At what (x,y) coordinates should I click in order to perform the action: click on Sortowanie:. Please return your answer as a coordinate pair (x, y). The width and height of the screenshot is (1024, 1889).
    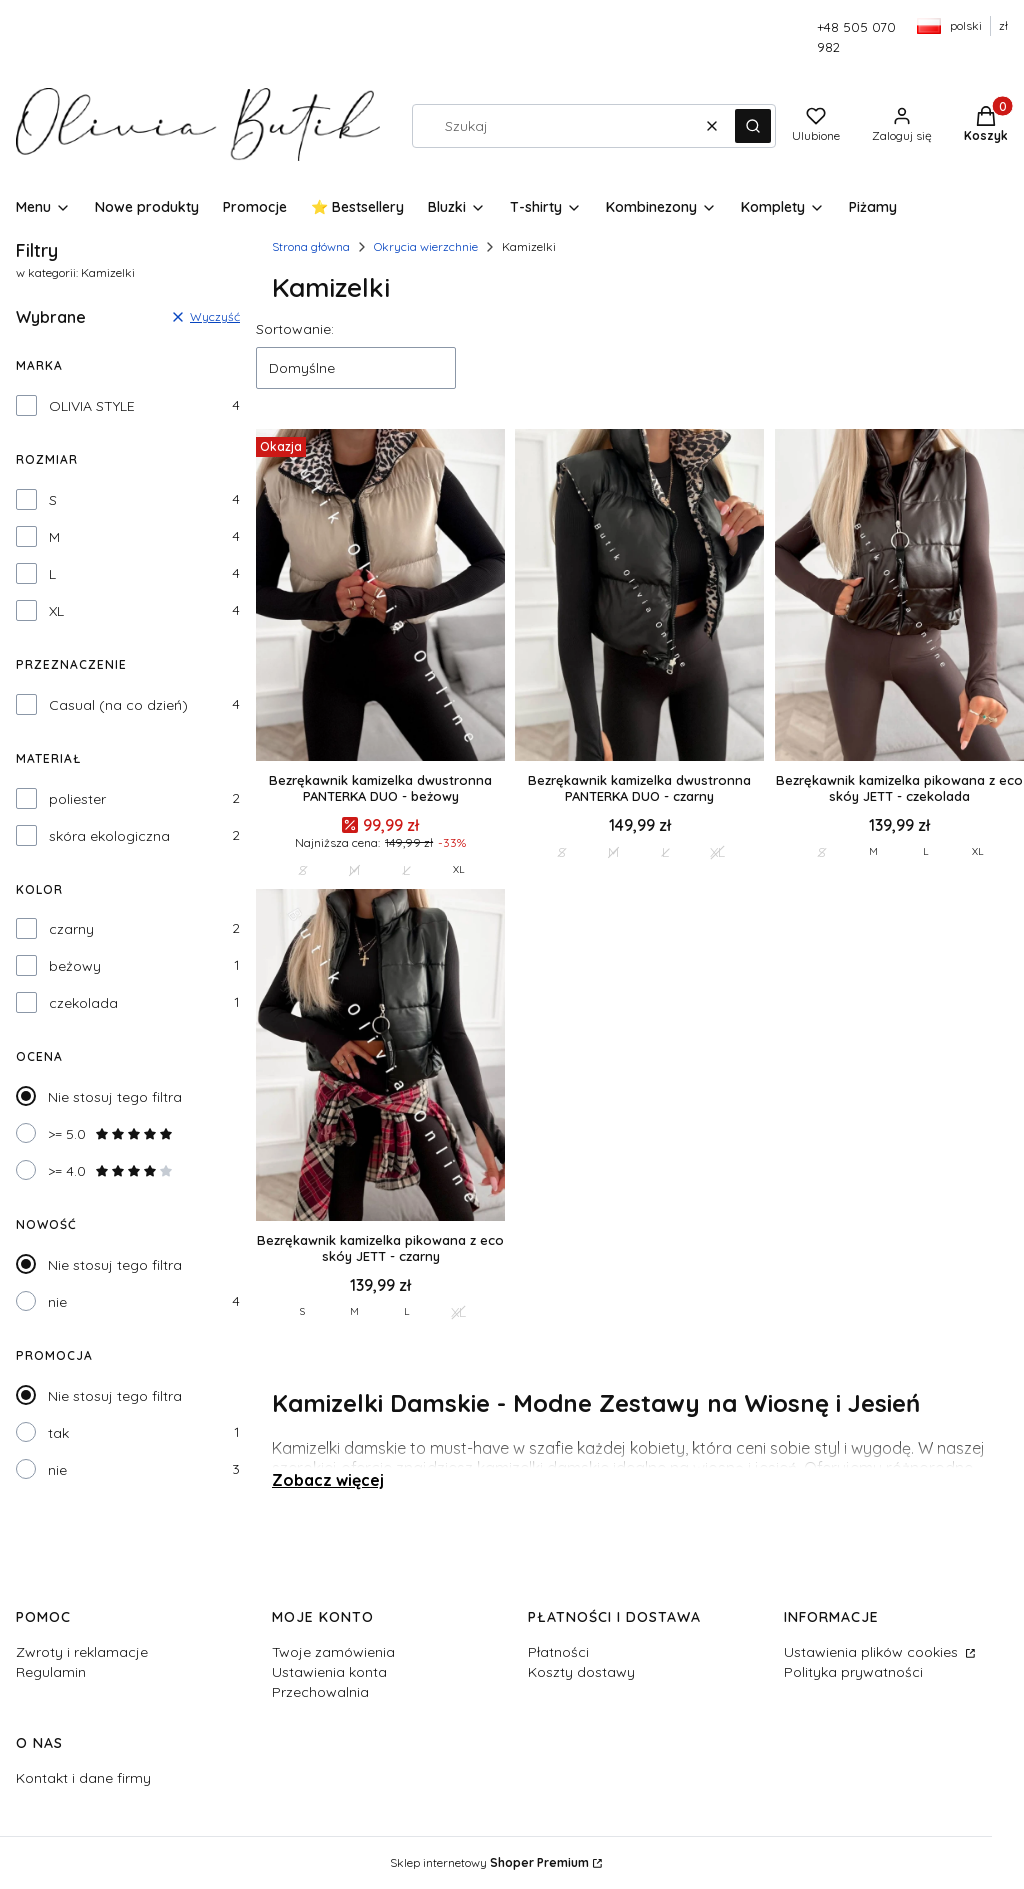
    Looking at the image, I should click on (295, 329).